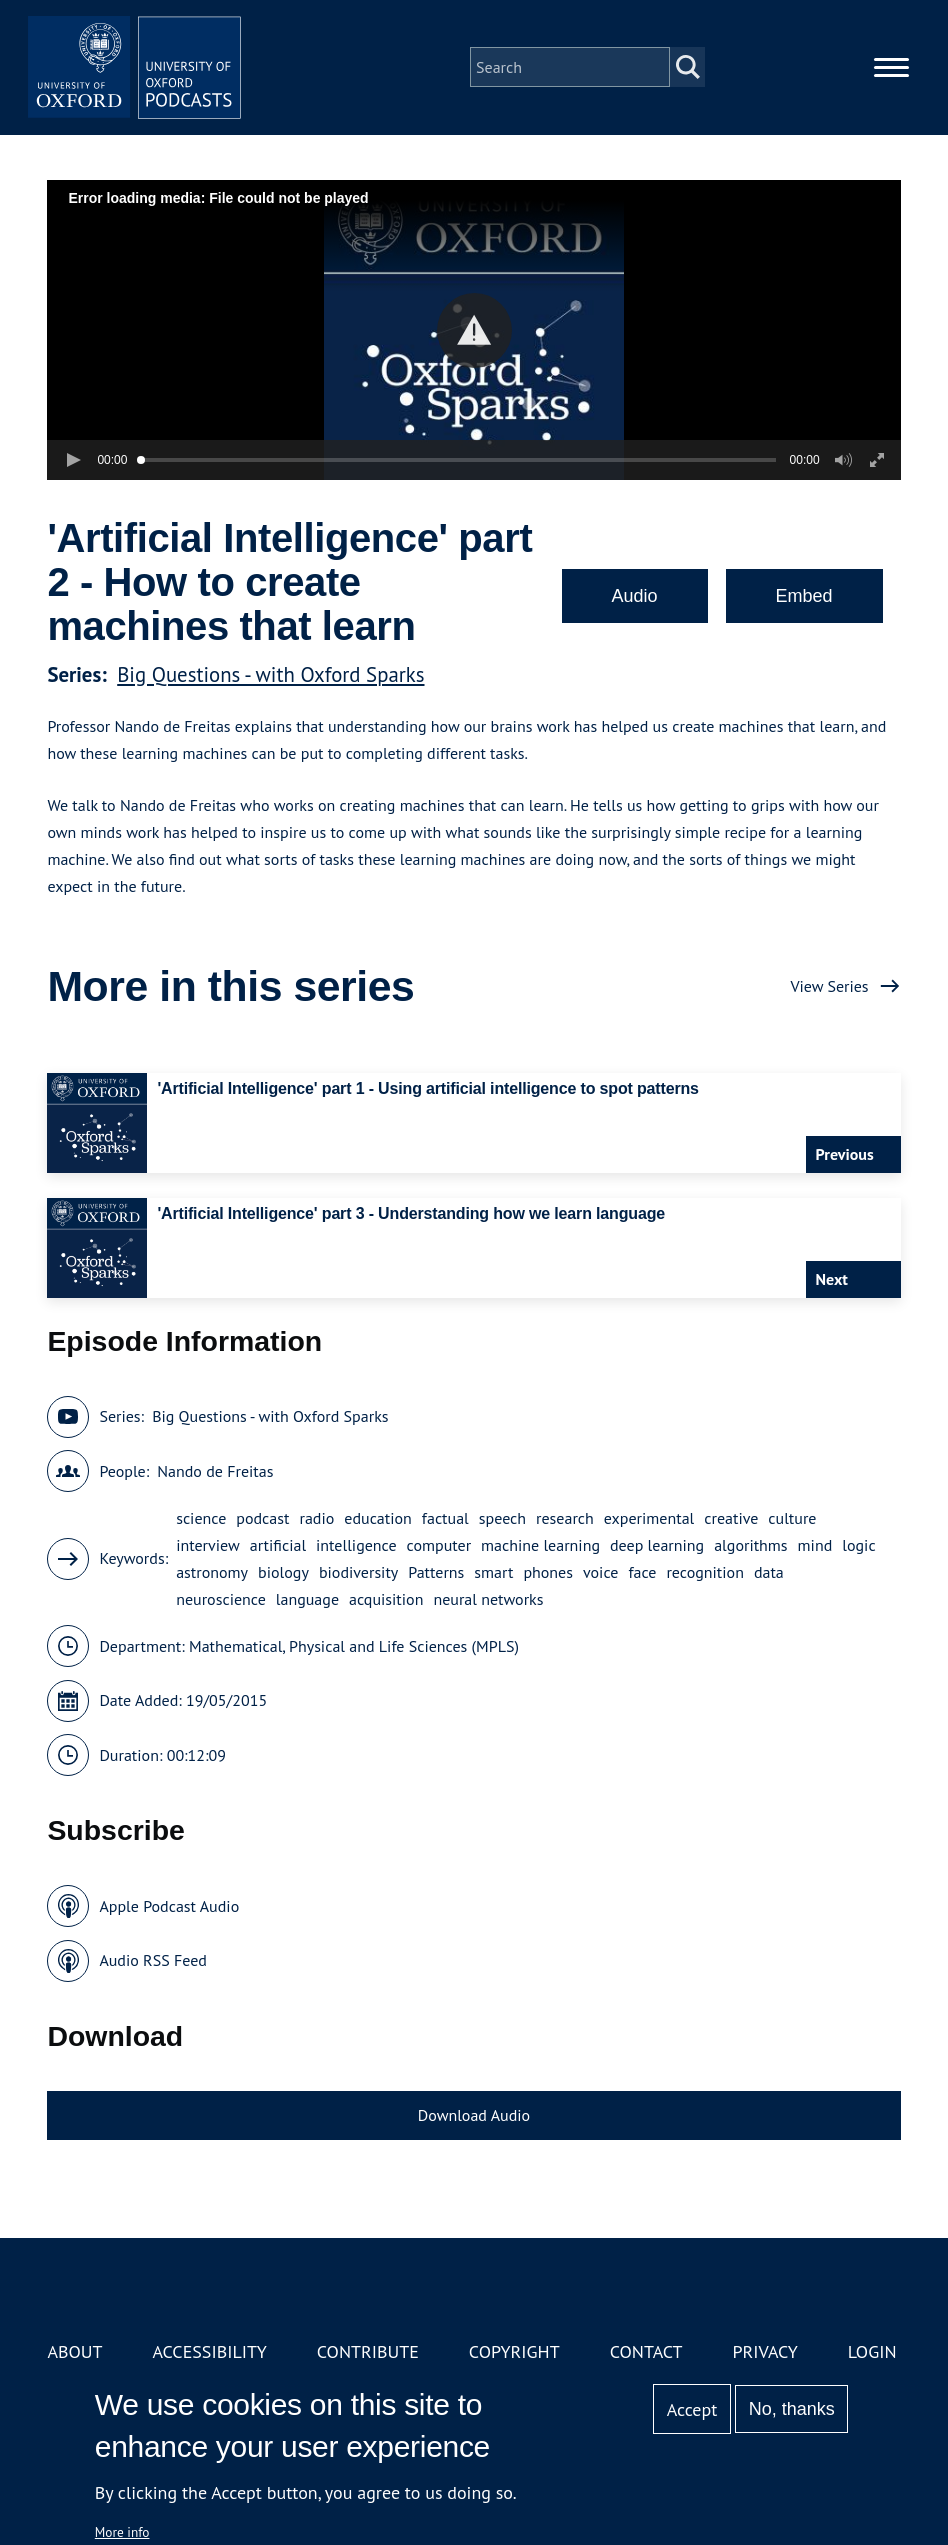 The width and height of the screenshot is (948, 2545). What do you see at coordinates (705, 1572) in the screenshot?
I see `recognition` at bounding box center [705, 1572].